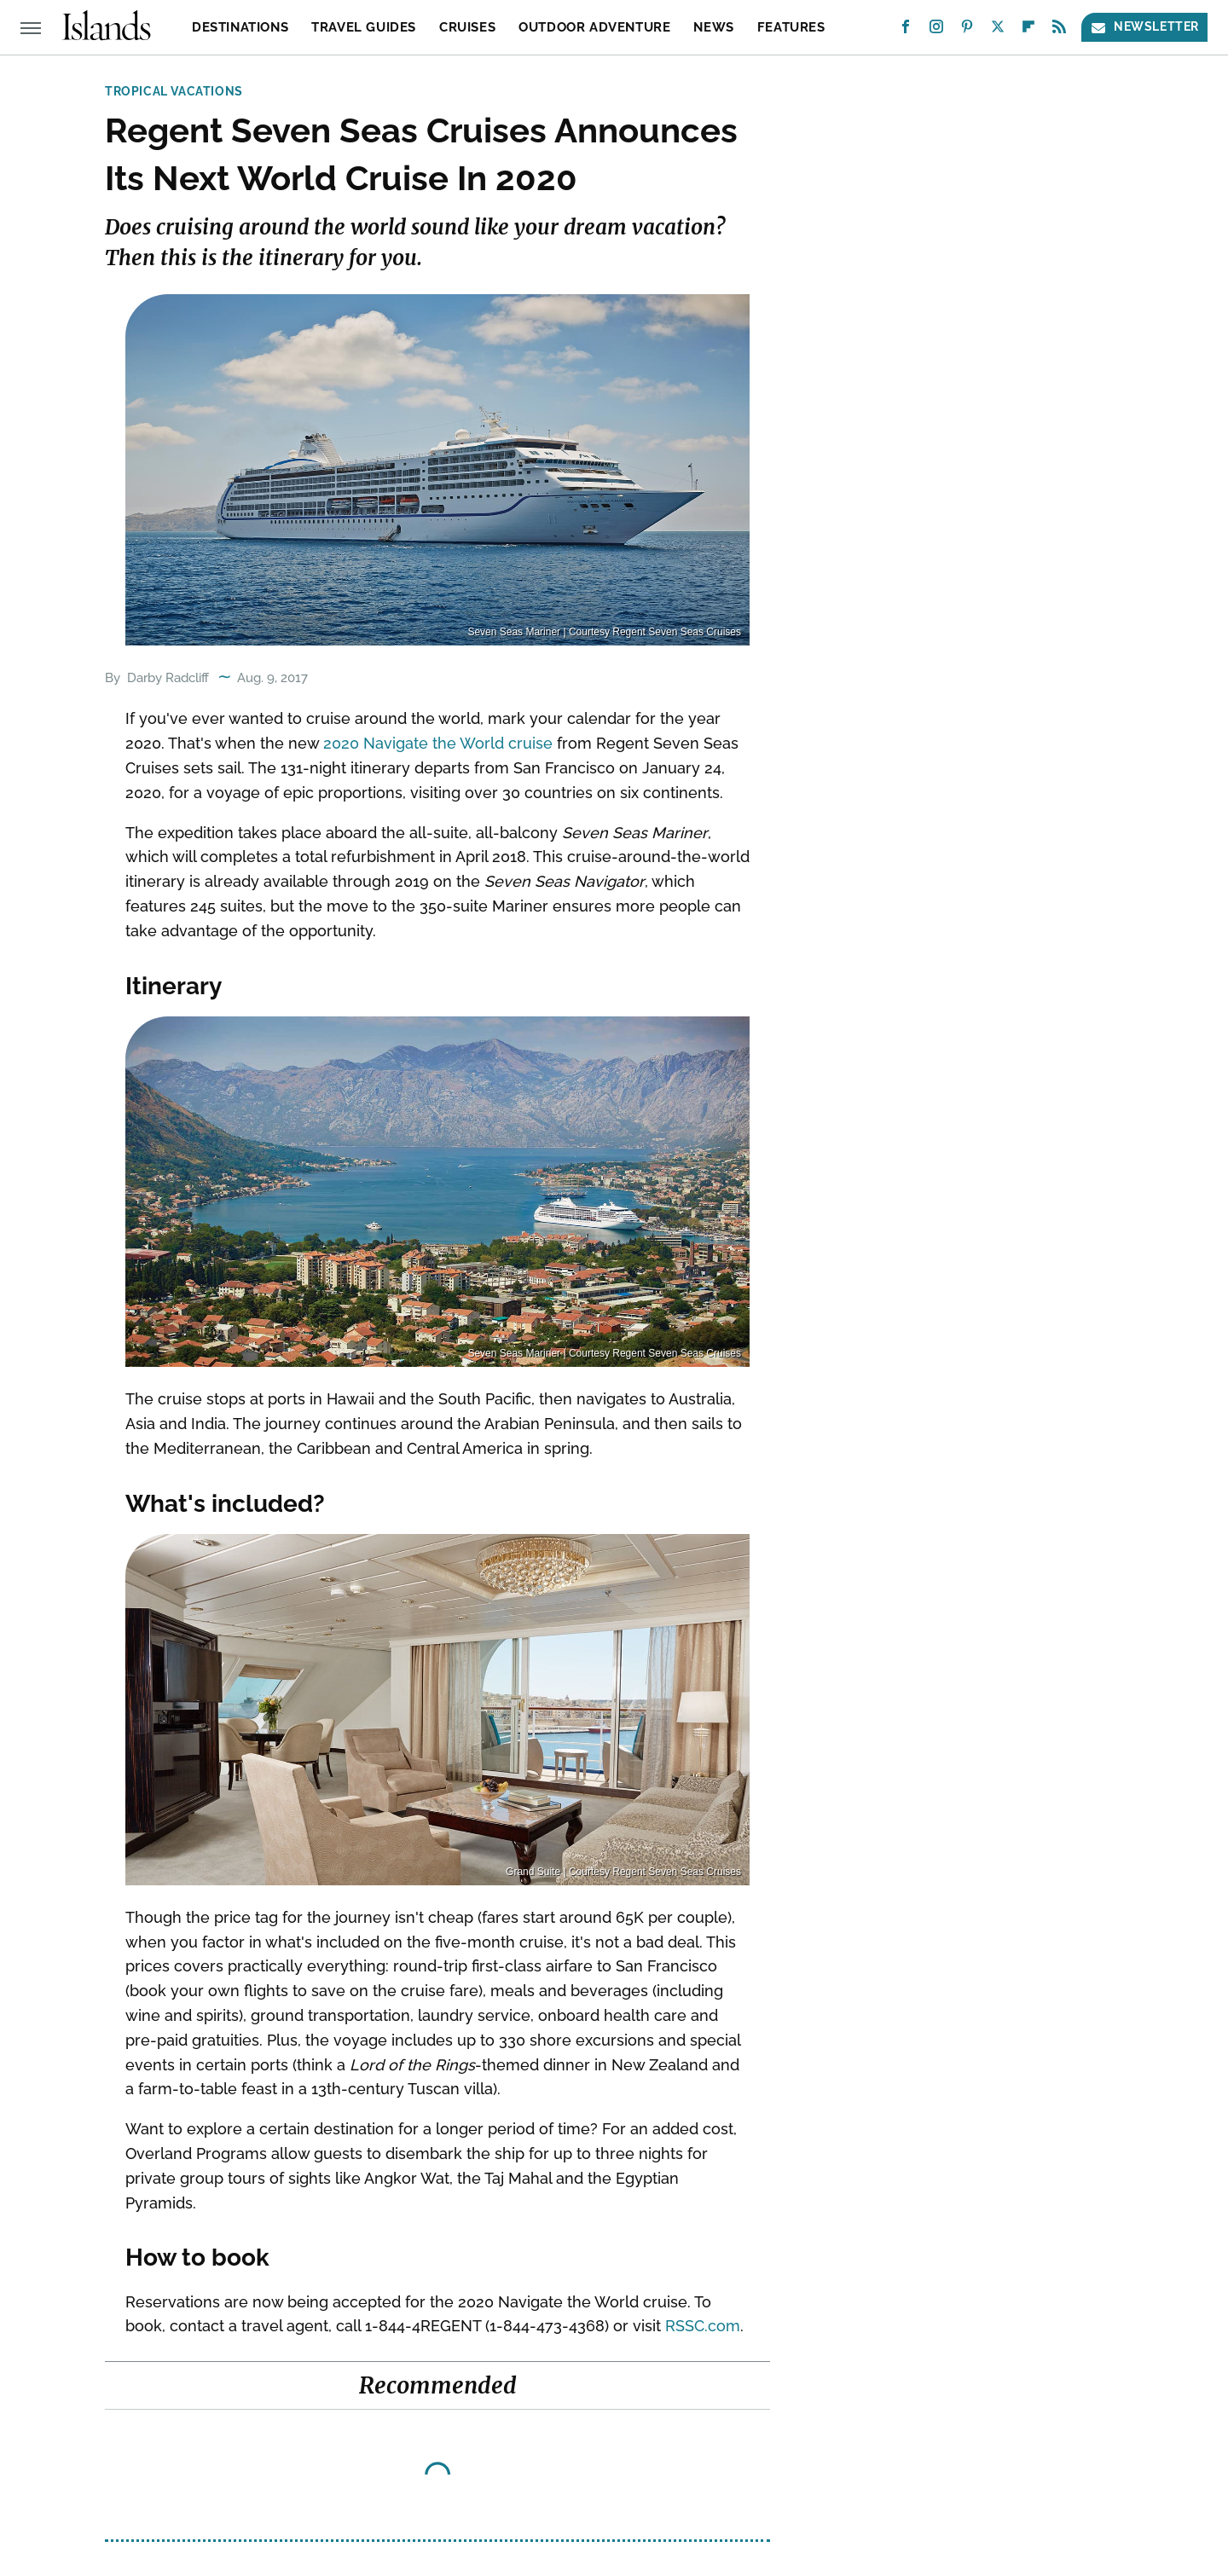 The width and height of the screenshot is (1228, 2576). What do you see at coordinates (240, 27) in the screenshot?
I see `Destinations` at bounding box center [240, 27].